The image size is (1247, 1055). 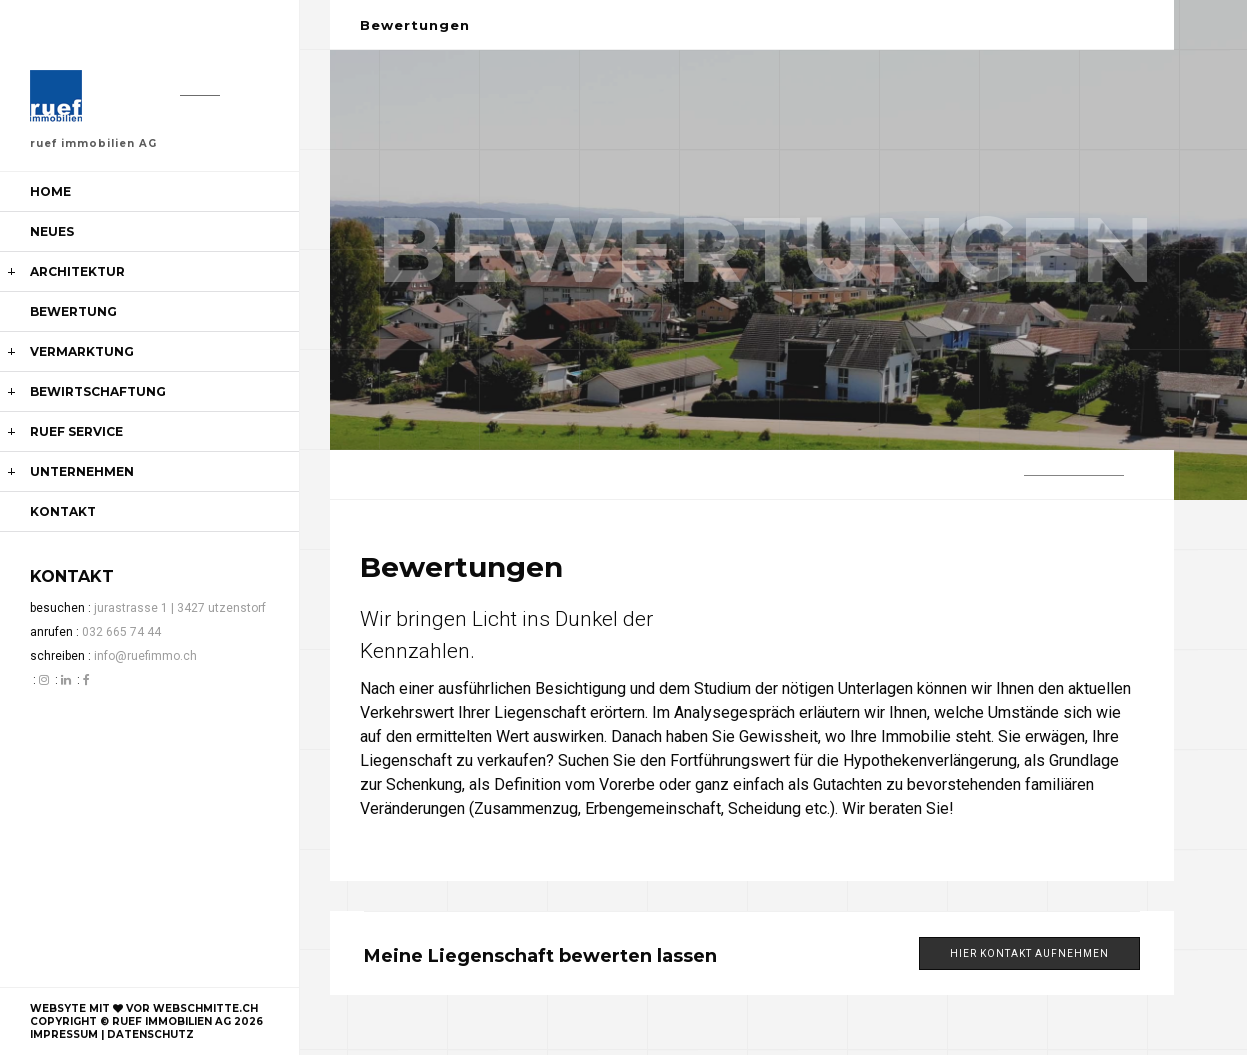 I want to click on datenschutz, so click(x=150, y=1034).